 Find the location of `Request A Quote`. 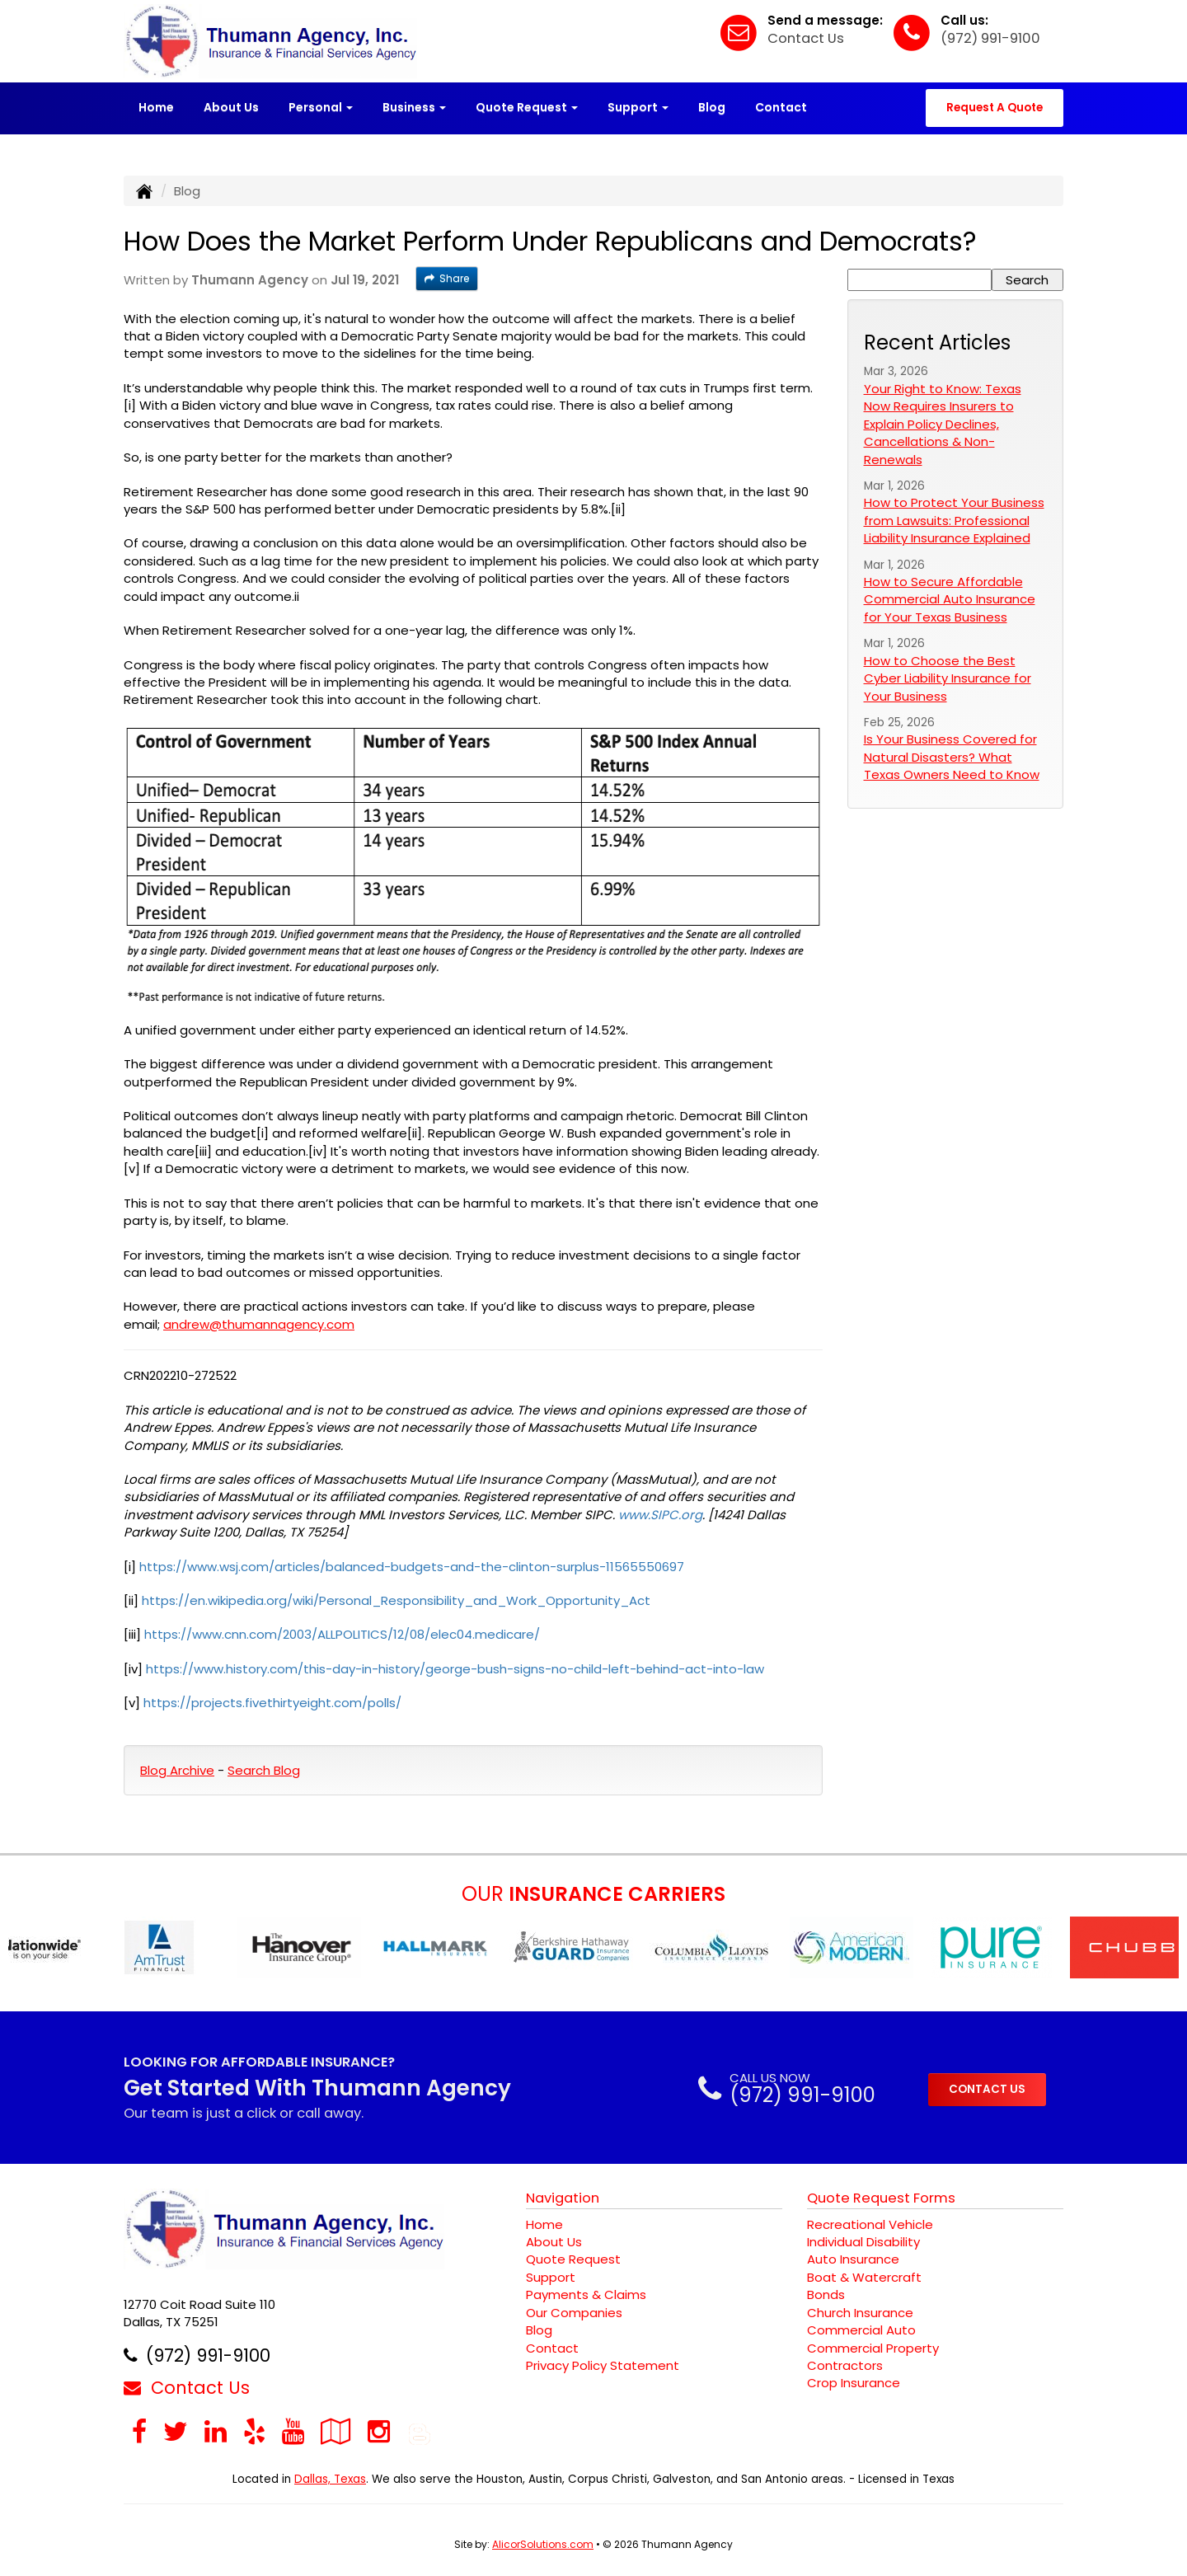

Request A Quote is located at coordinates (994, 107).